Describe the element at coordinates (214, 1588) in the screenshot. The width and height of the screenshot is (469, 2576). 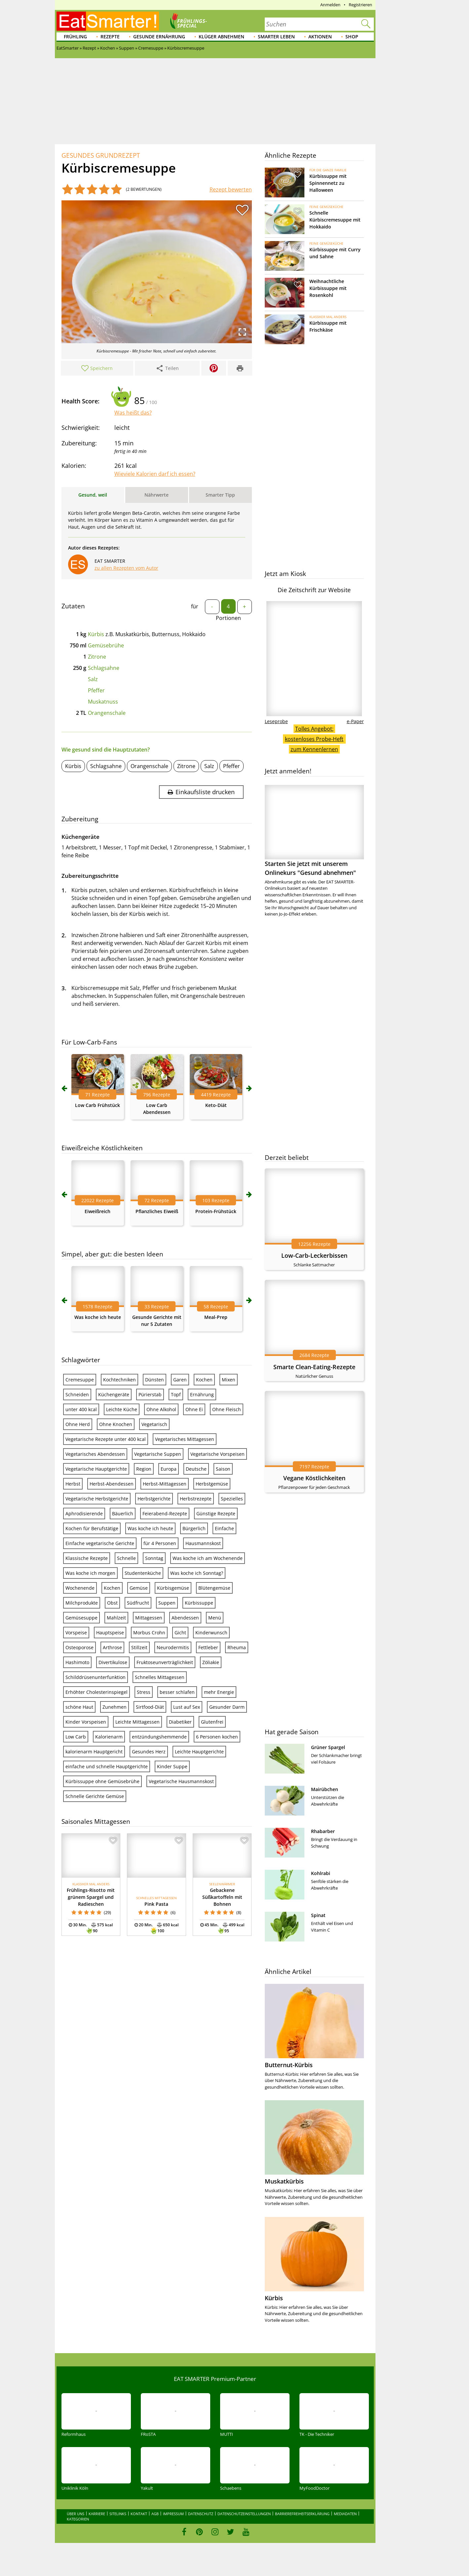
I see `Blütengemüse` at that location.